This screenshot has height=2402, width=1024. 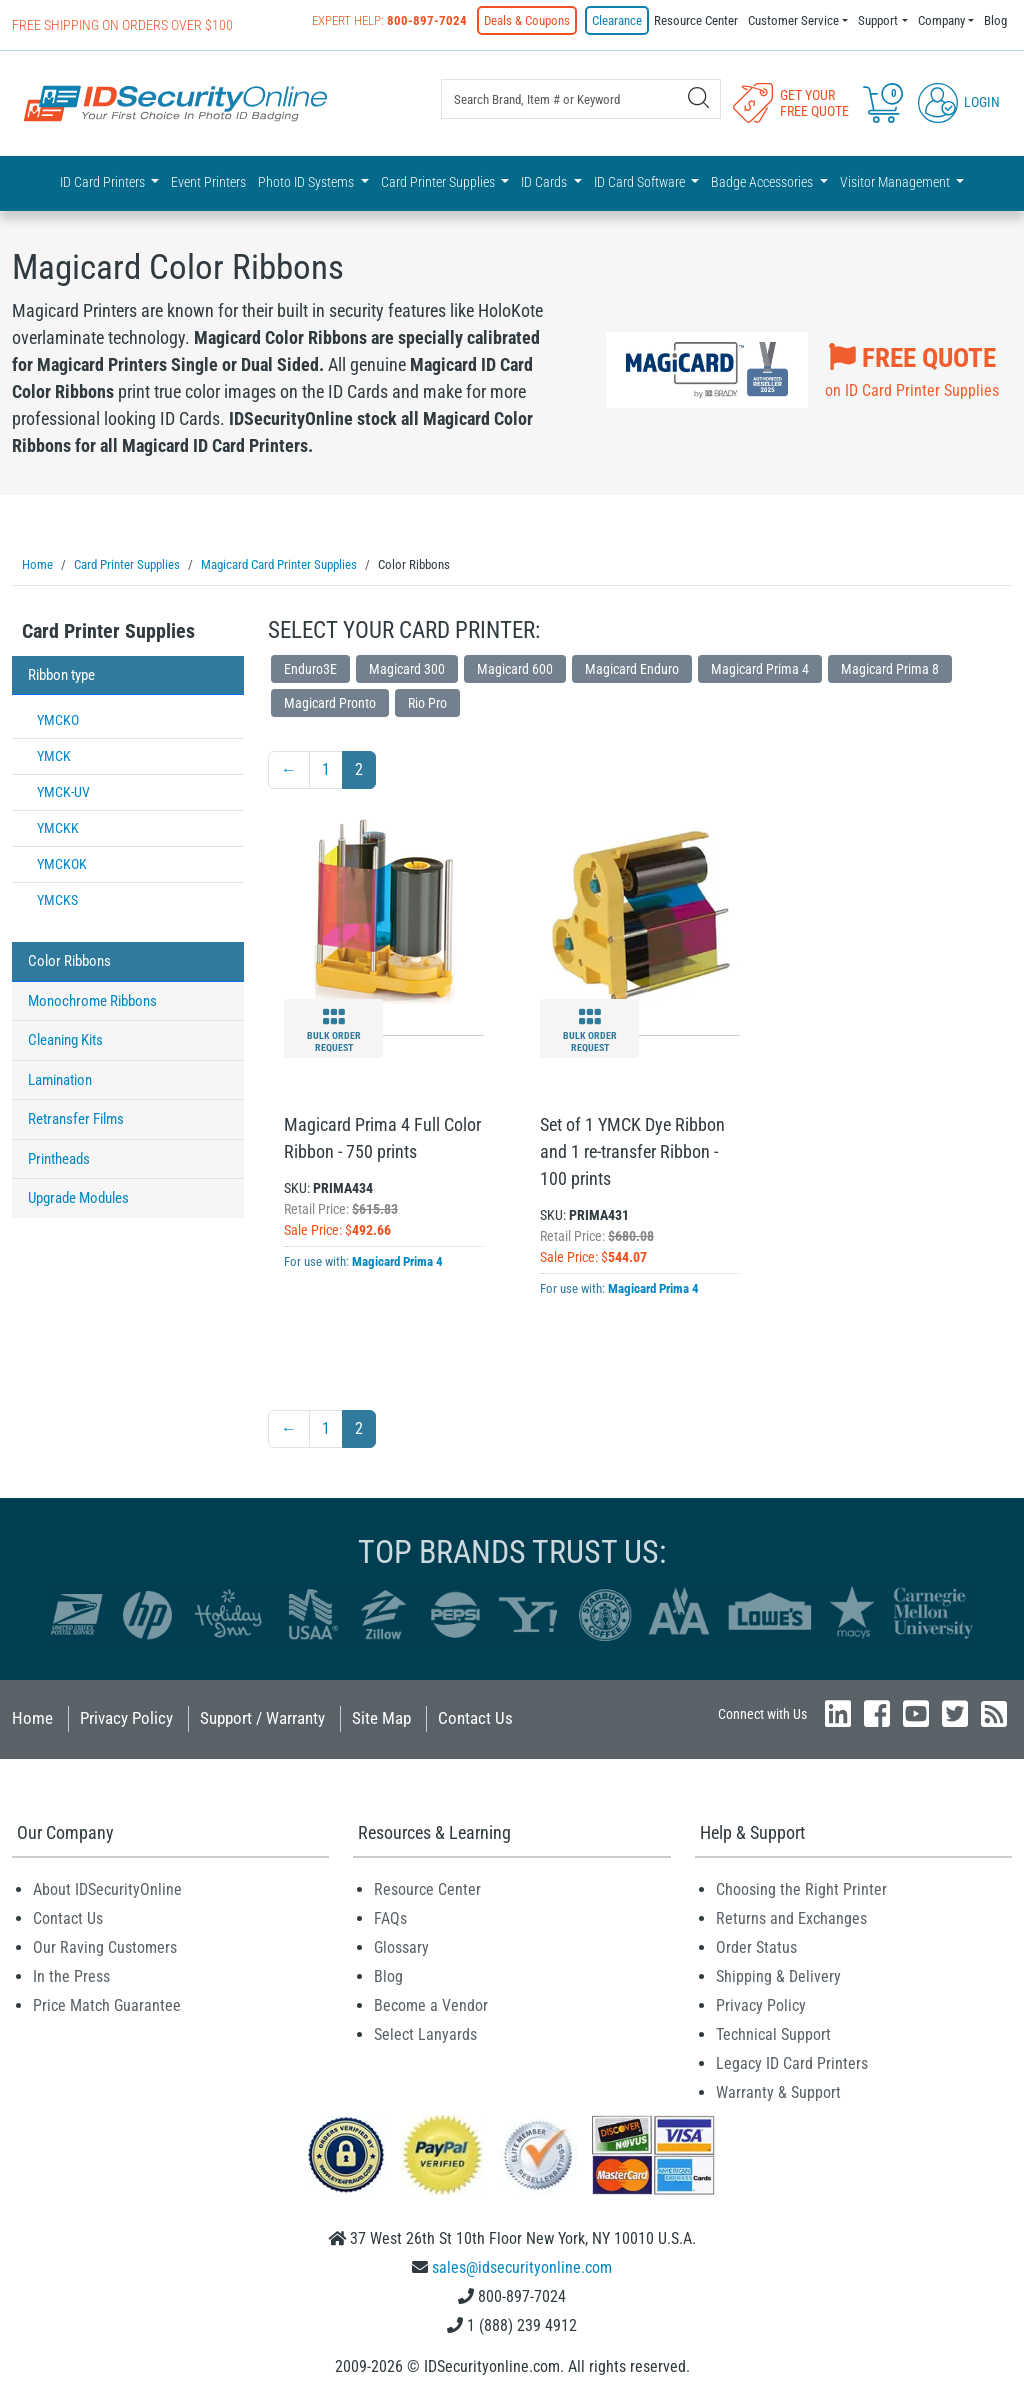 I want to click on Visitor Management [button], so click(x=896, y=182).